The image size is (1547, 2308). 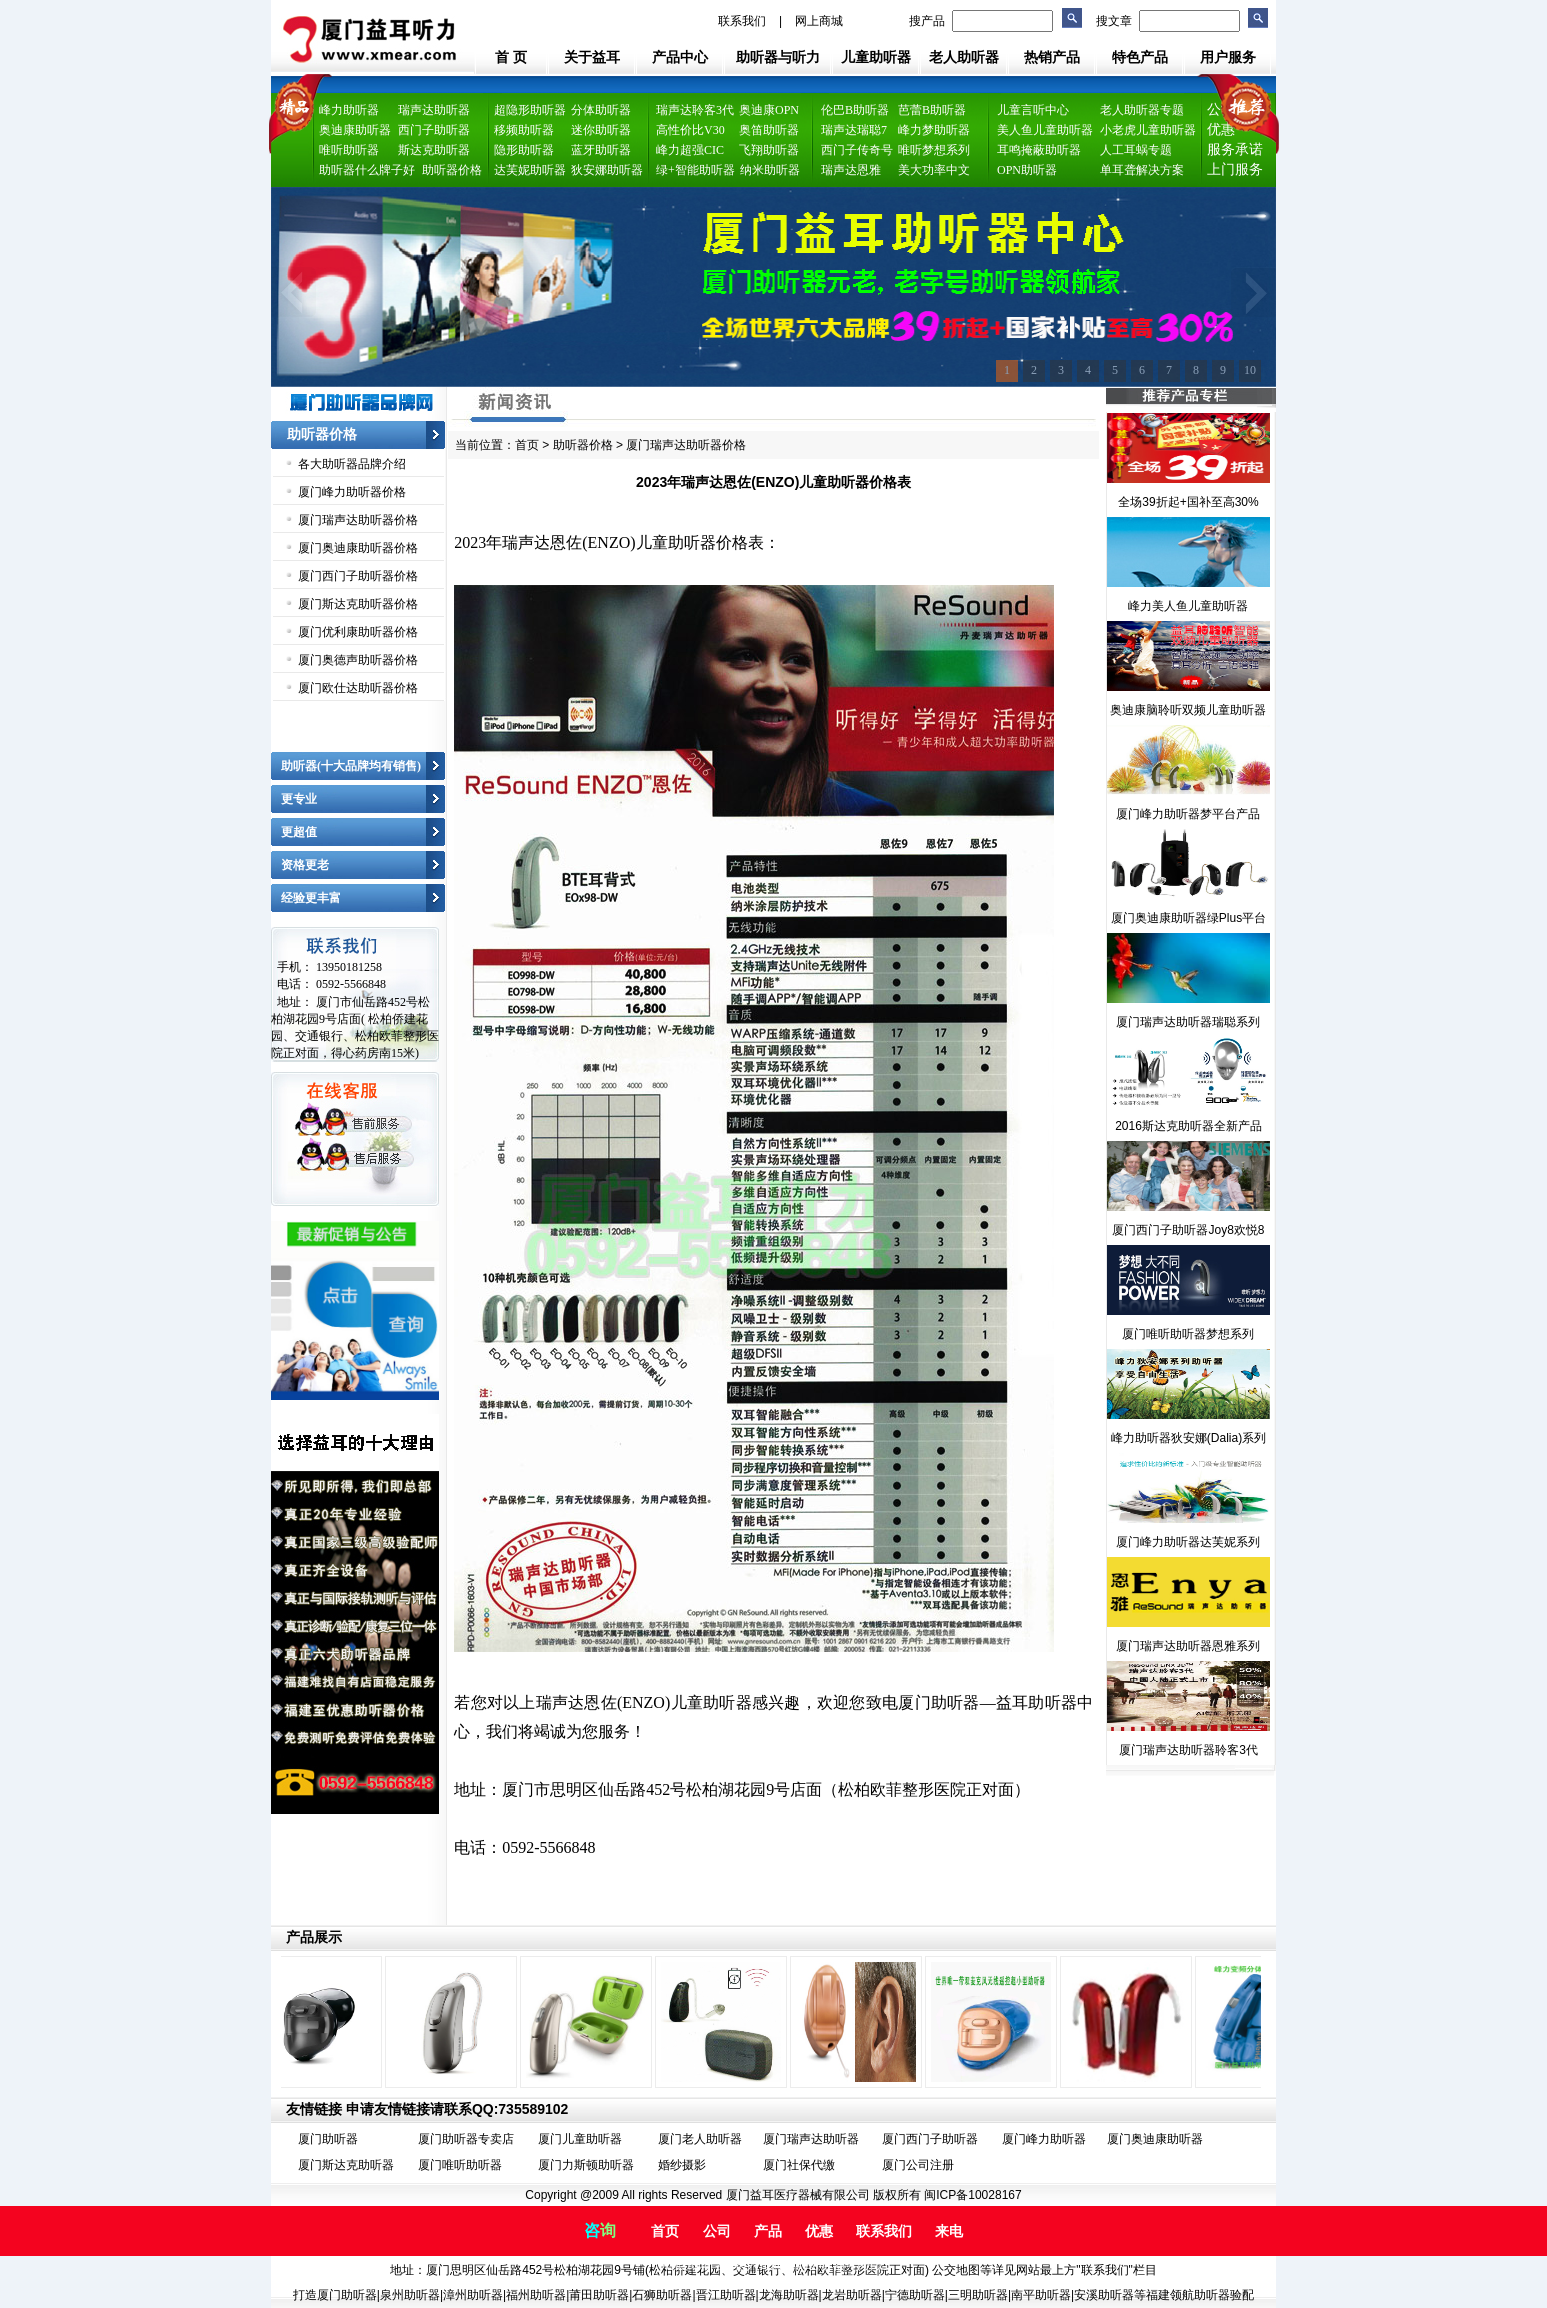 I want to click on 全场39折起+国补至高30%, so click(x=1188, y=502).